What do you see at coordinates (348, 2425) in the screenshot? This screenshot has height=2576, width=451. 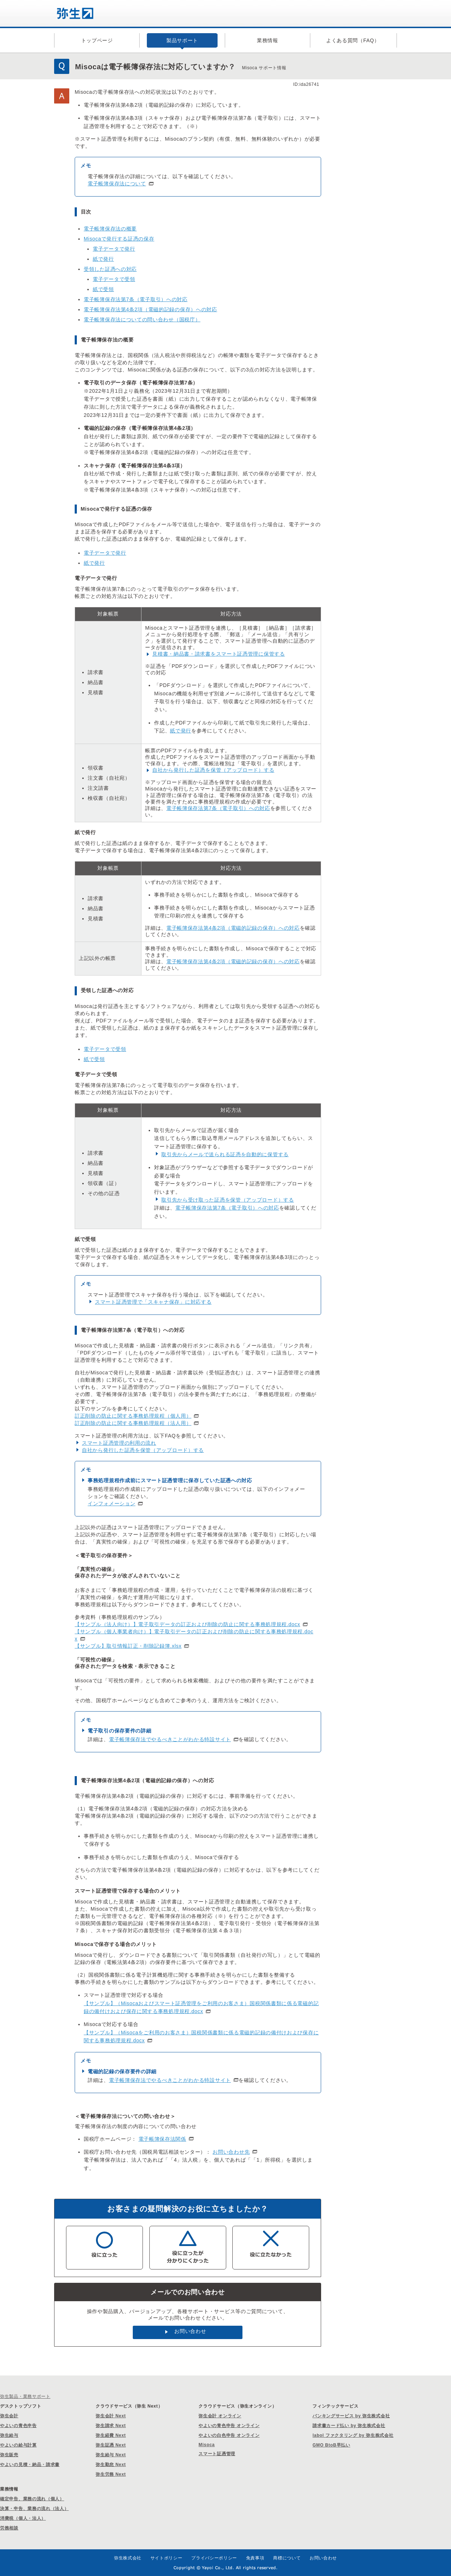 I see `請求書カード払い by 弥生株式会社` at bounding box center [348, 2425].